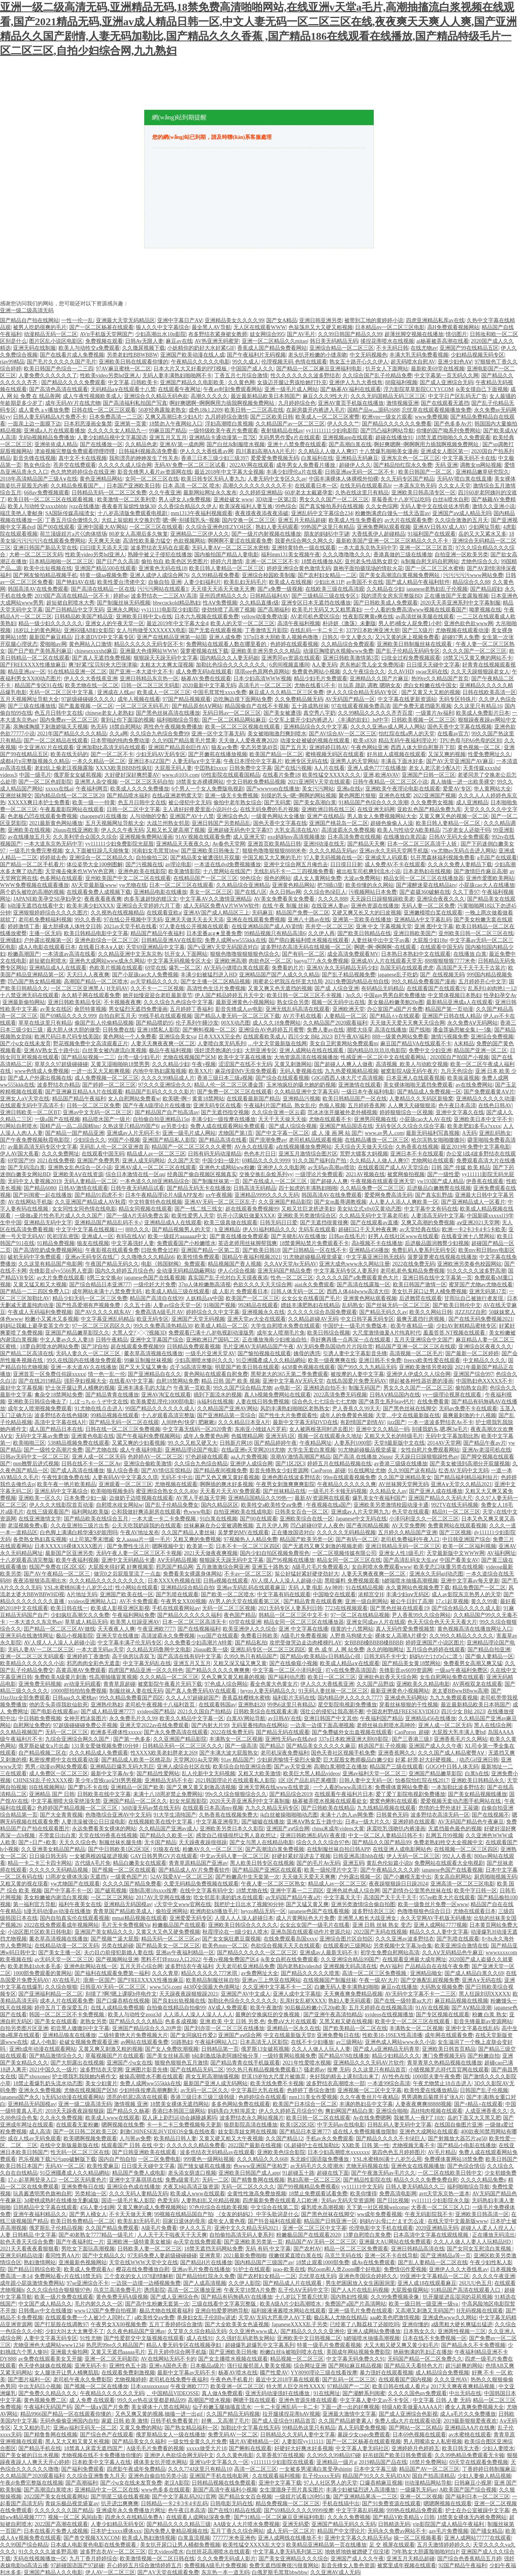 The height and width of the screenshot is (2576, 518). Describe the element at coordinates (224, 2028) in the screenshot. I see `国产刘亦菲一区二区三区在线播放` at that location.